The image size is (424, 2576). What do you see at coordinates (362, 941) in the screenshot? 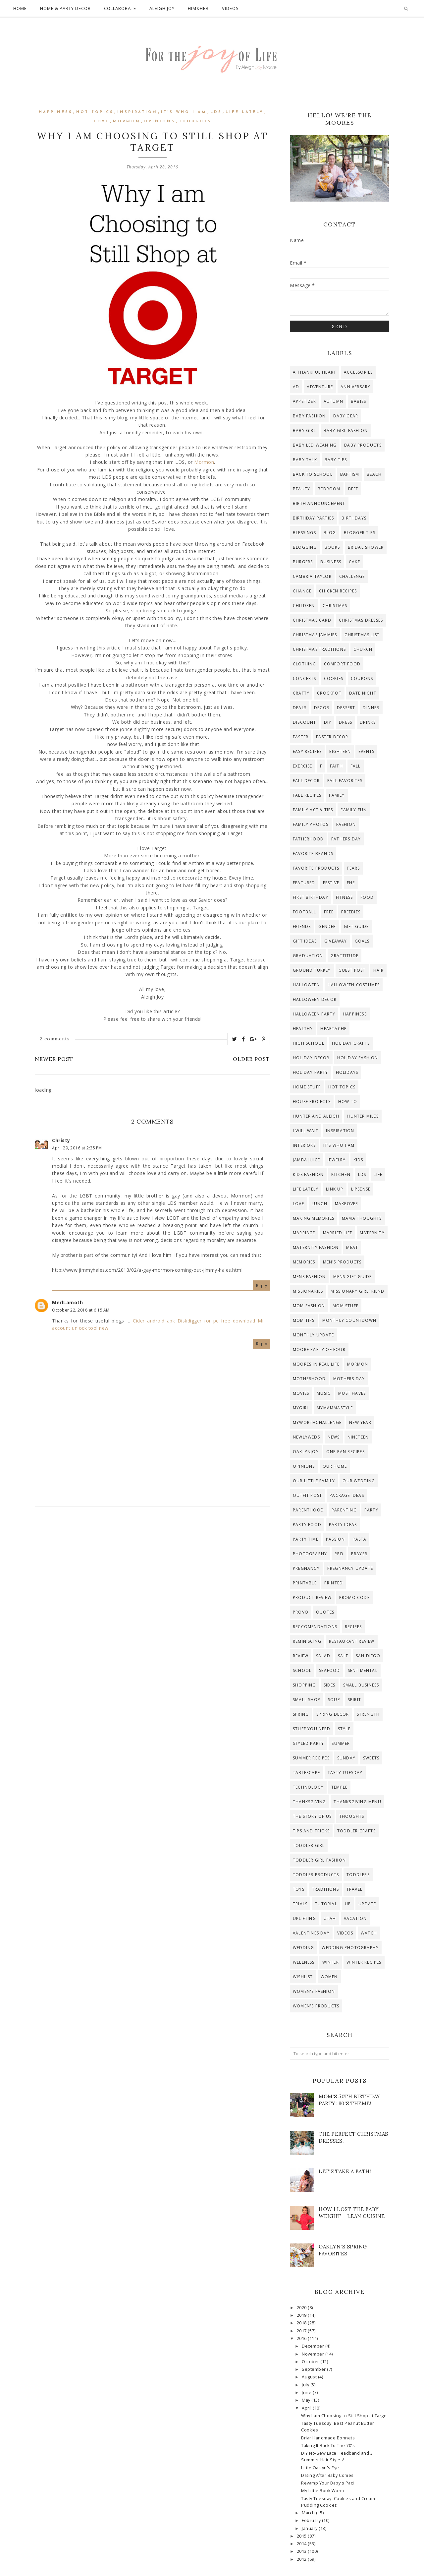
I see `goals` at bounding box center [362, 941].